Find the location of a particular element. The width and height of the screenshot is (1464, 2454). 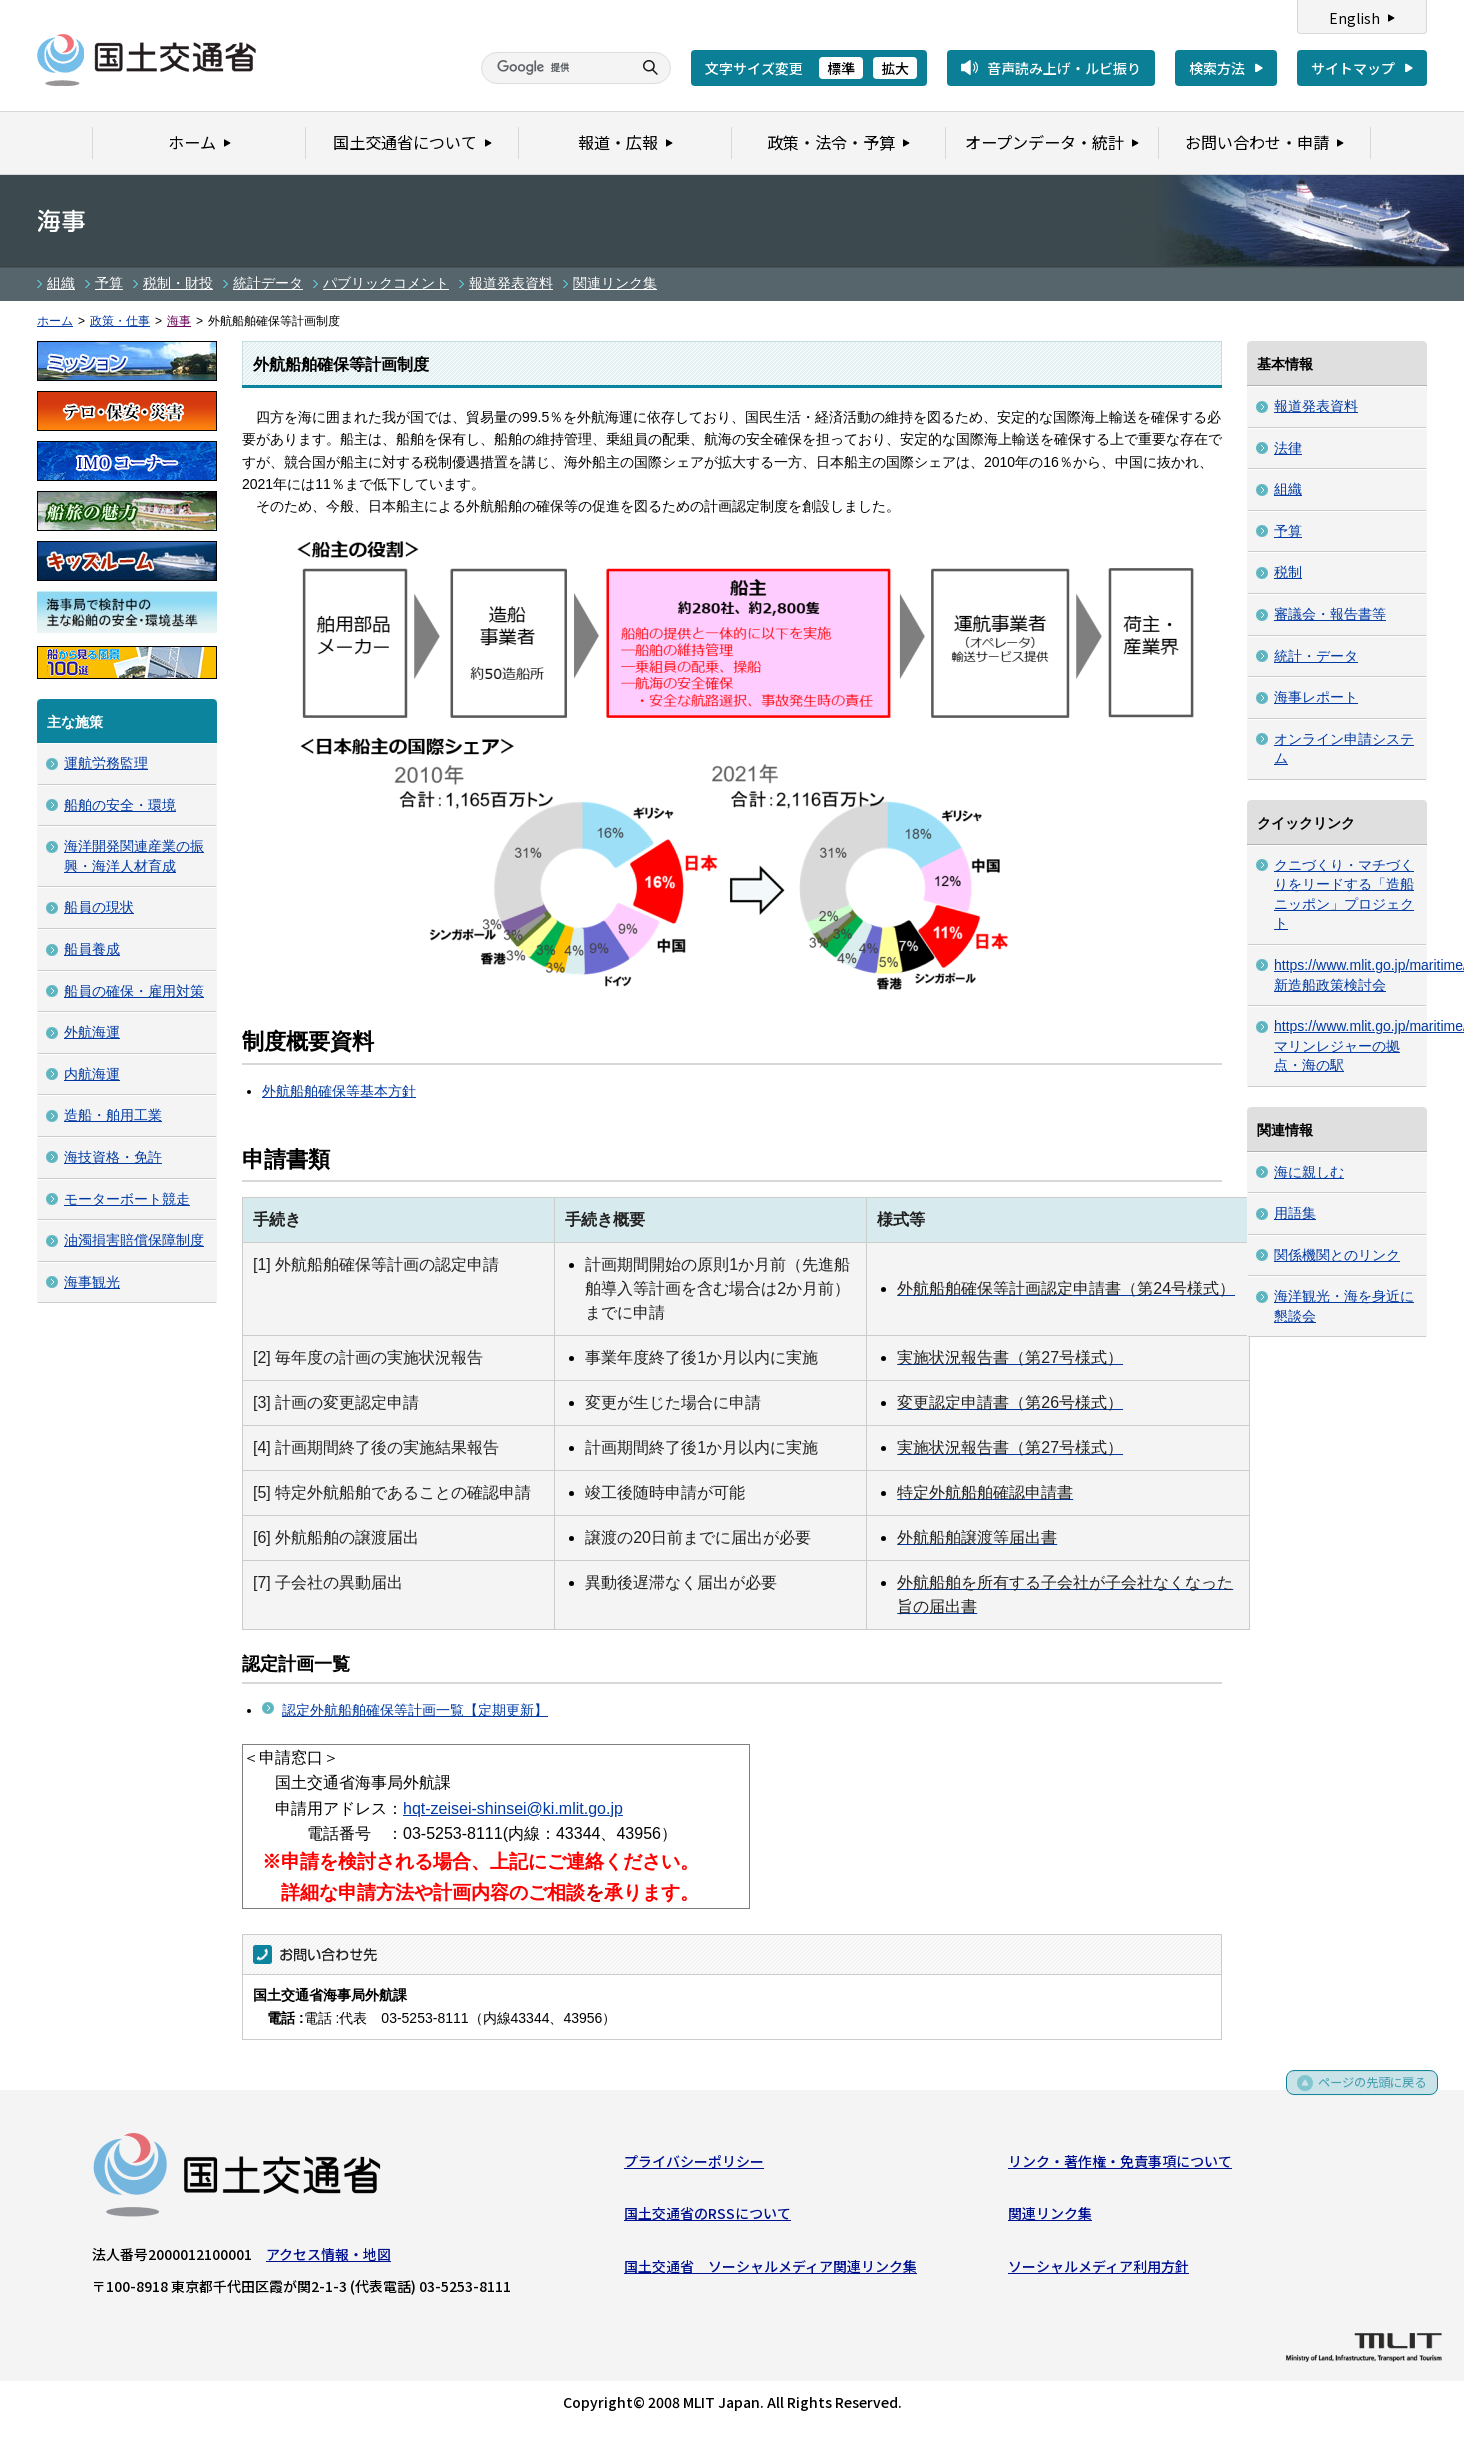

検索方法 is located at coordinates (1217, 68).